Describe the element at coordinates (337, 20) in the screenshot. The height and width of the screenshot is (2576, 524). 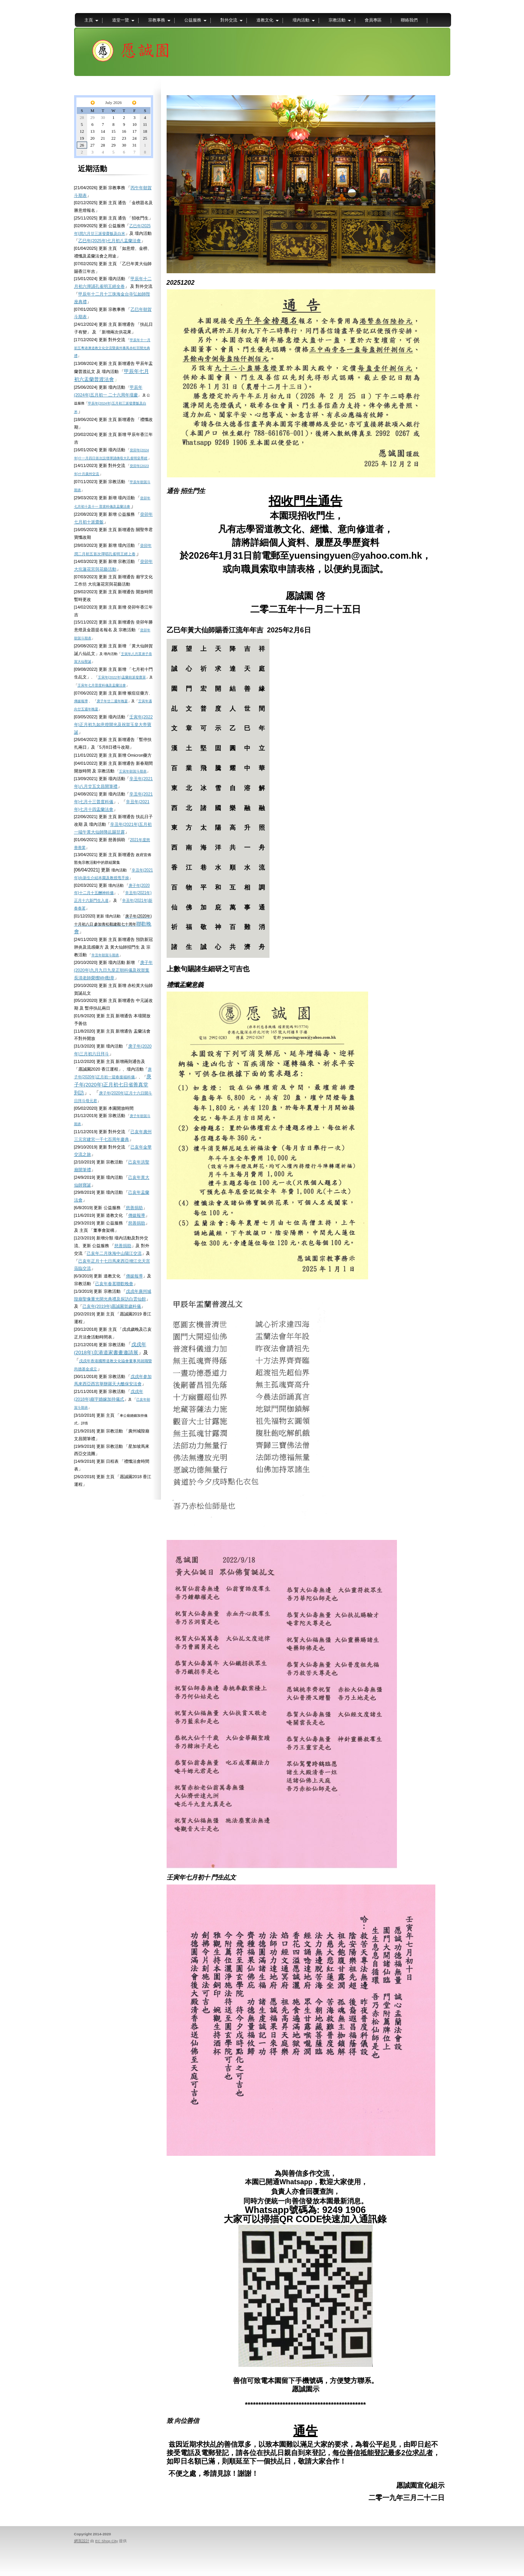
I see `宗教活動` at that location.